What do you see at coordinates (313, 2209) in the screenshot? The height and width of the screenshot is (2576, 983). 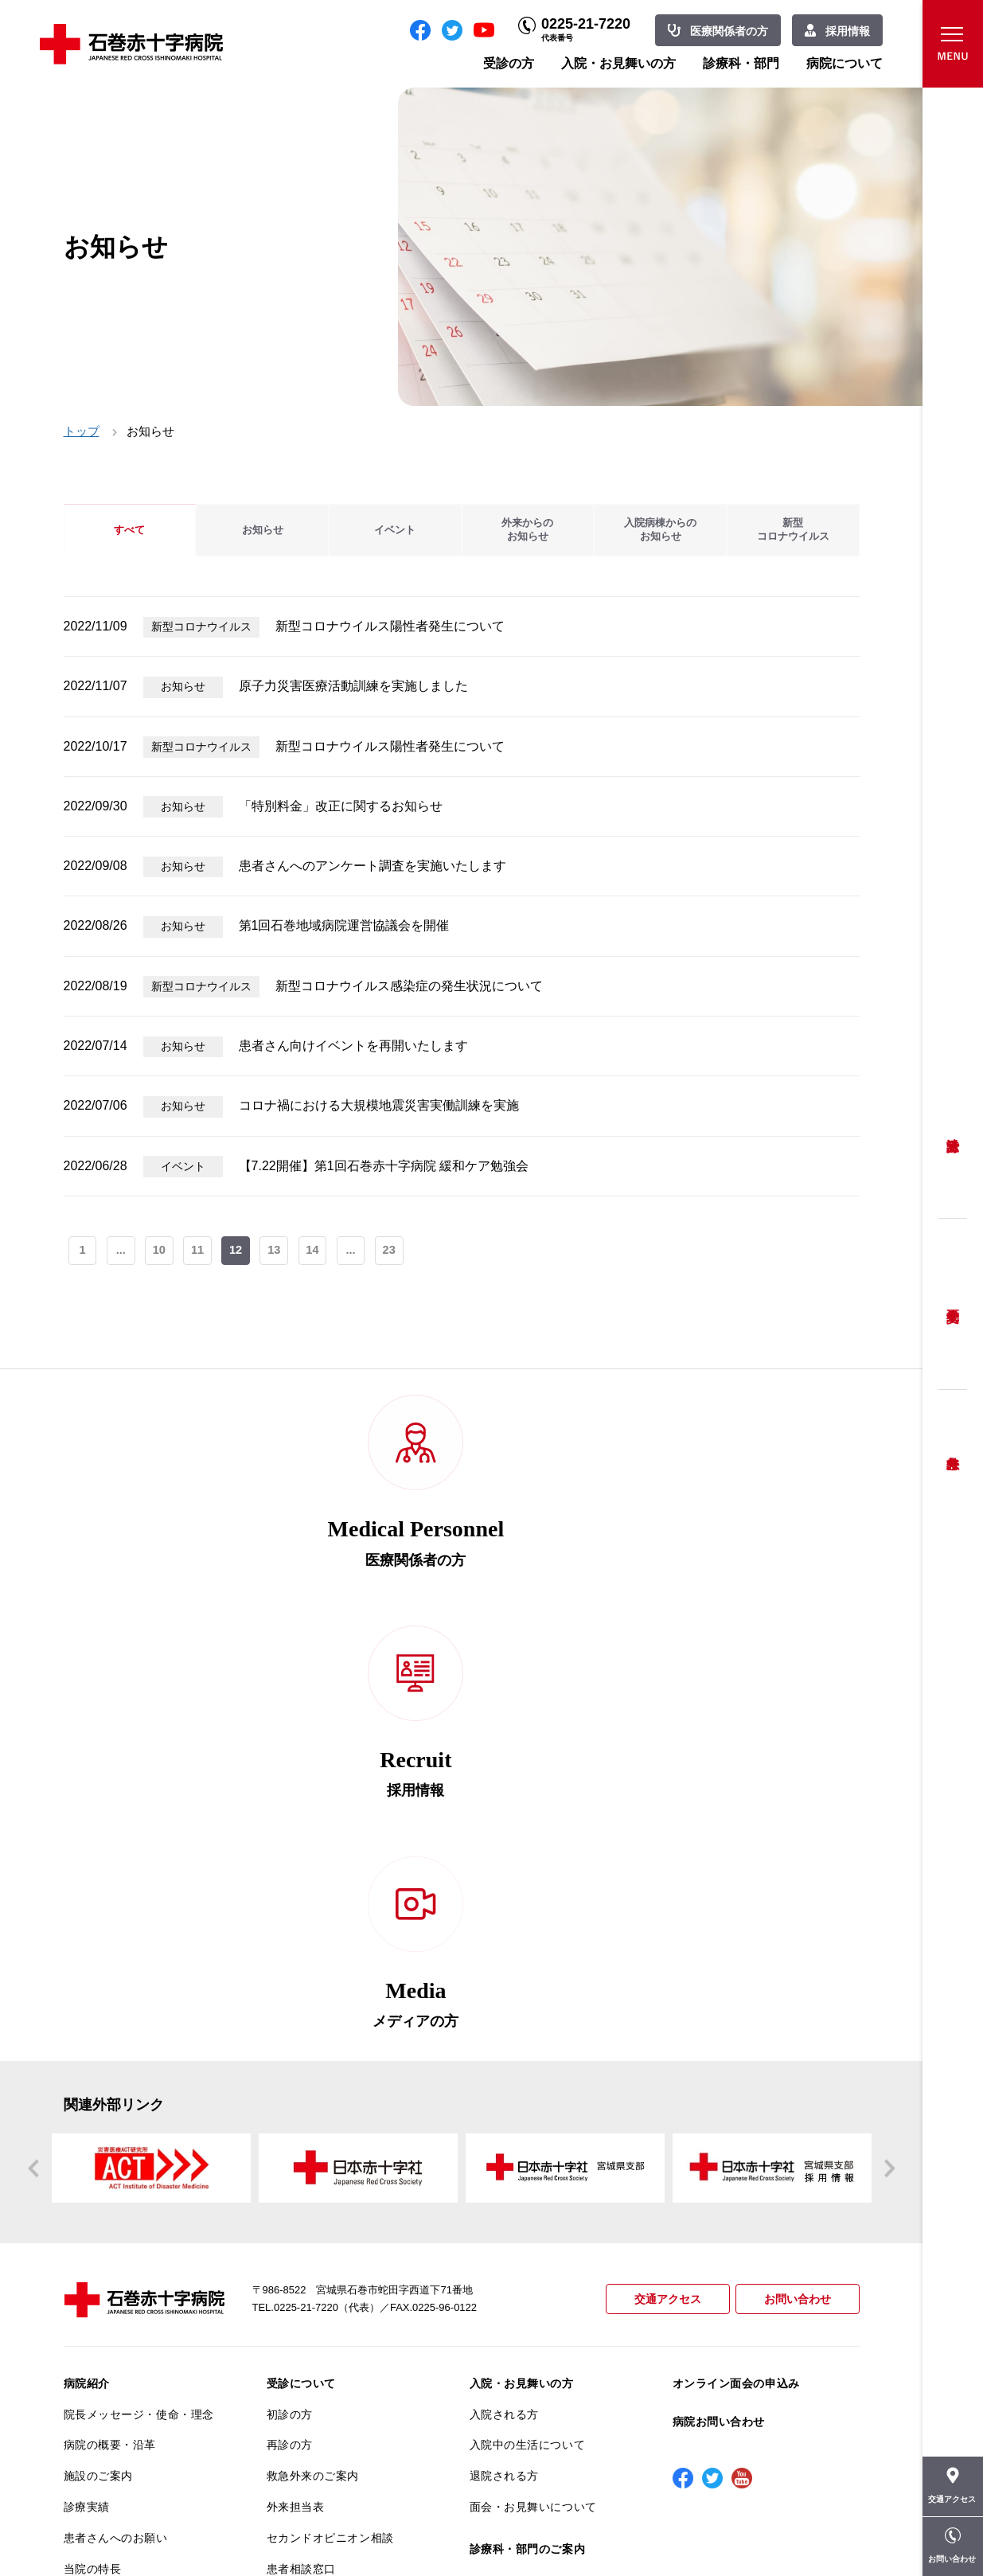 I see `妊婦健診について` at bounding box center [313, 2209].